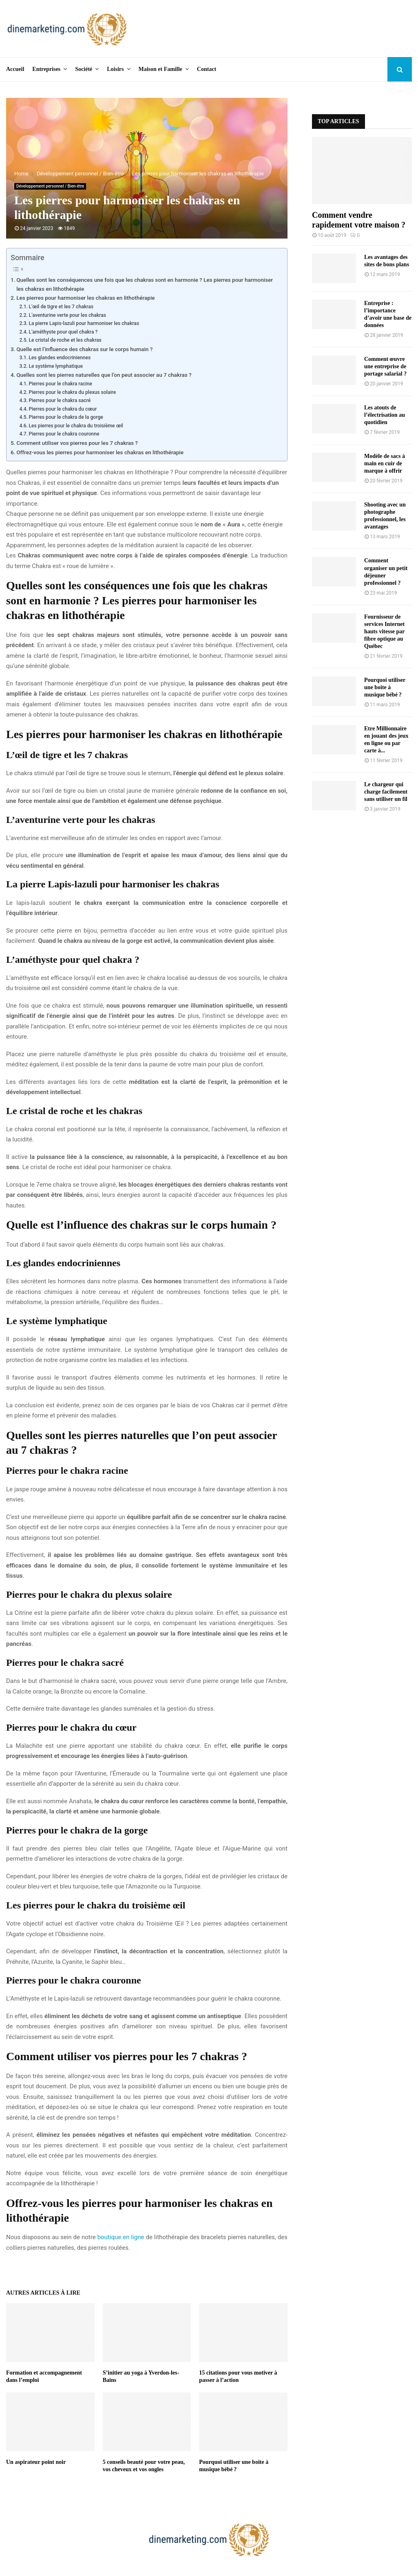 The width and height of the screenshot is (418, 2576). I want to click on L’œil de tigre et les 7 chakras, so click(61, 307).